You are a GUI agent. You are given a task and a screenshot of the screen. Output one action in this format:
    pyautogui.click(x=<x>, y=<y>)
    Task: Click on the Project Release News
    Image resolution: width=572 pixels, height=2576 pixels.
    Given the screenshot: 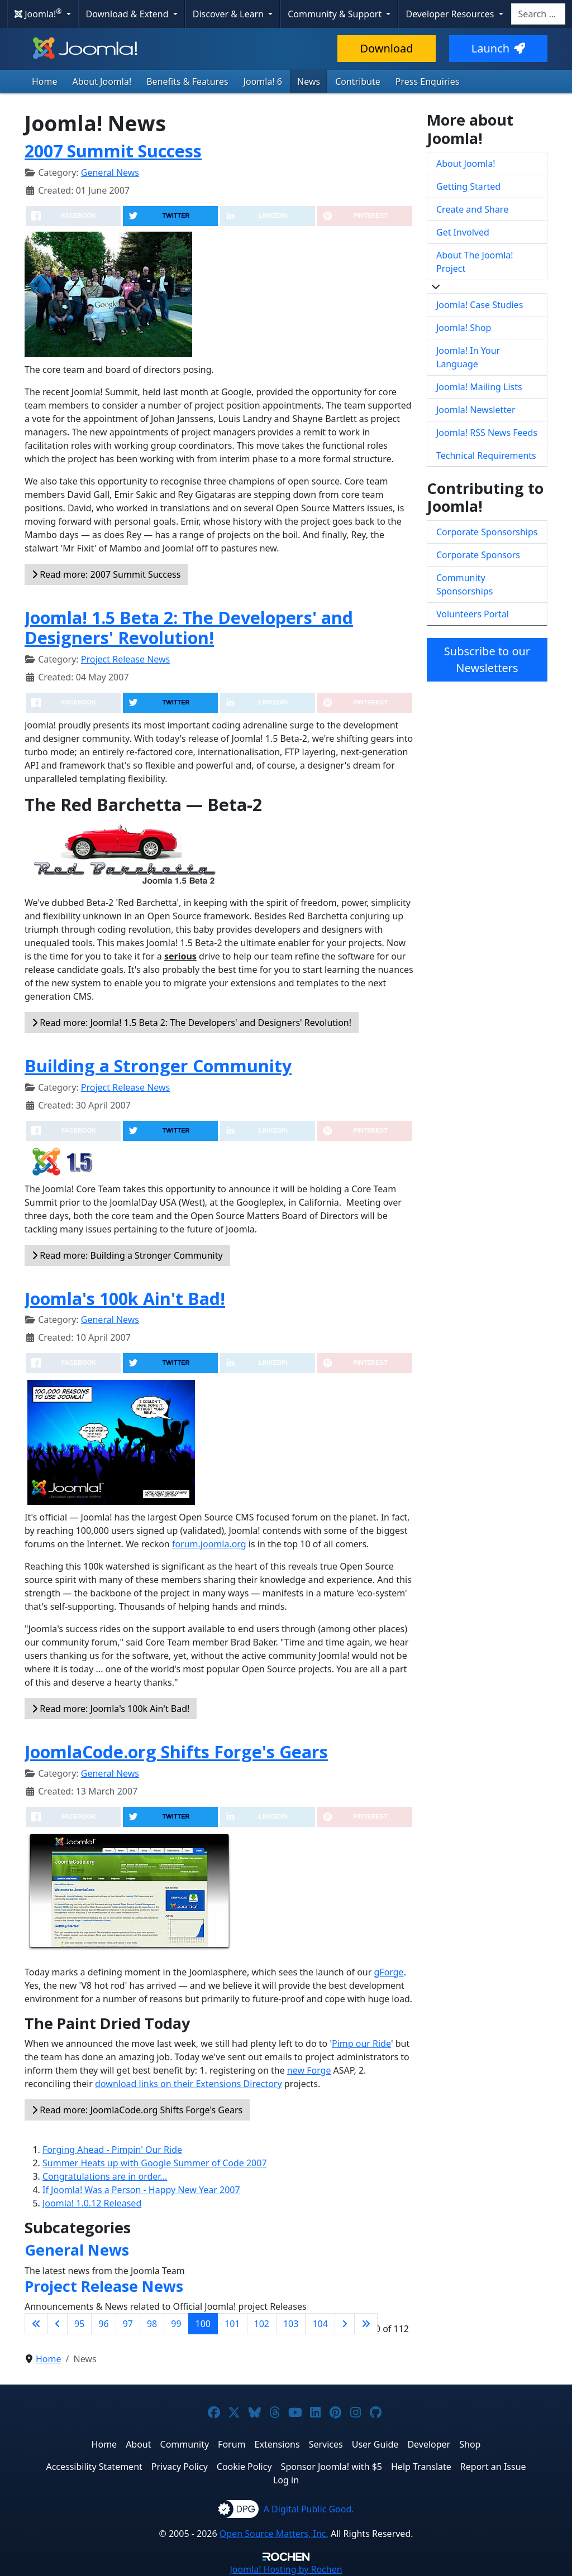 What is the action you would take?
    pyautogui.click(x=125, y=659)
    